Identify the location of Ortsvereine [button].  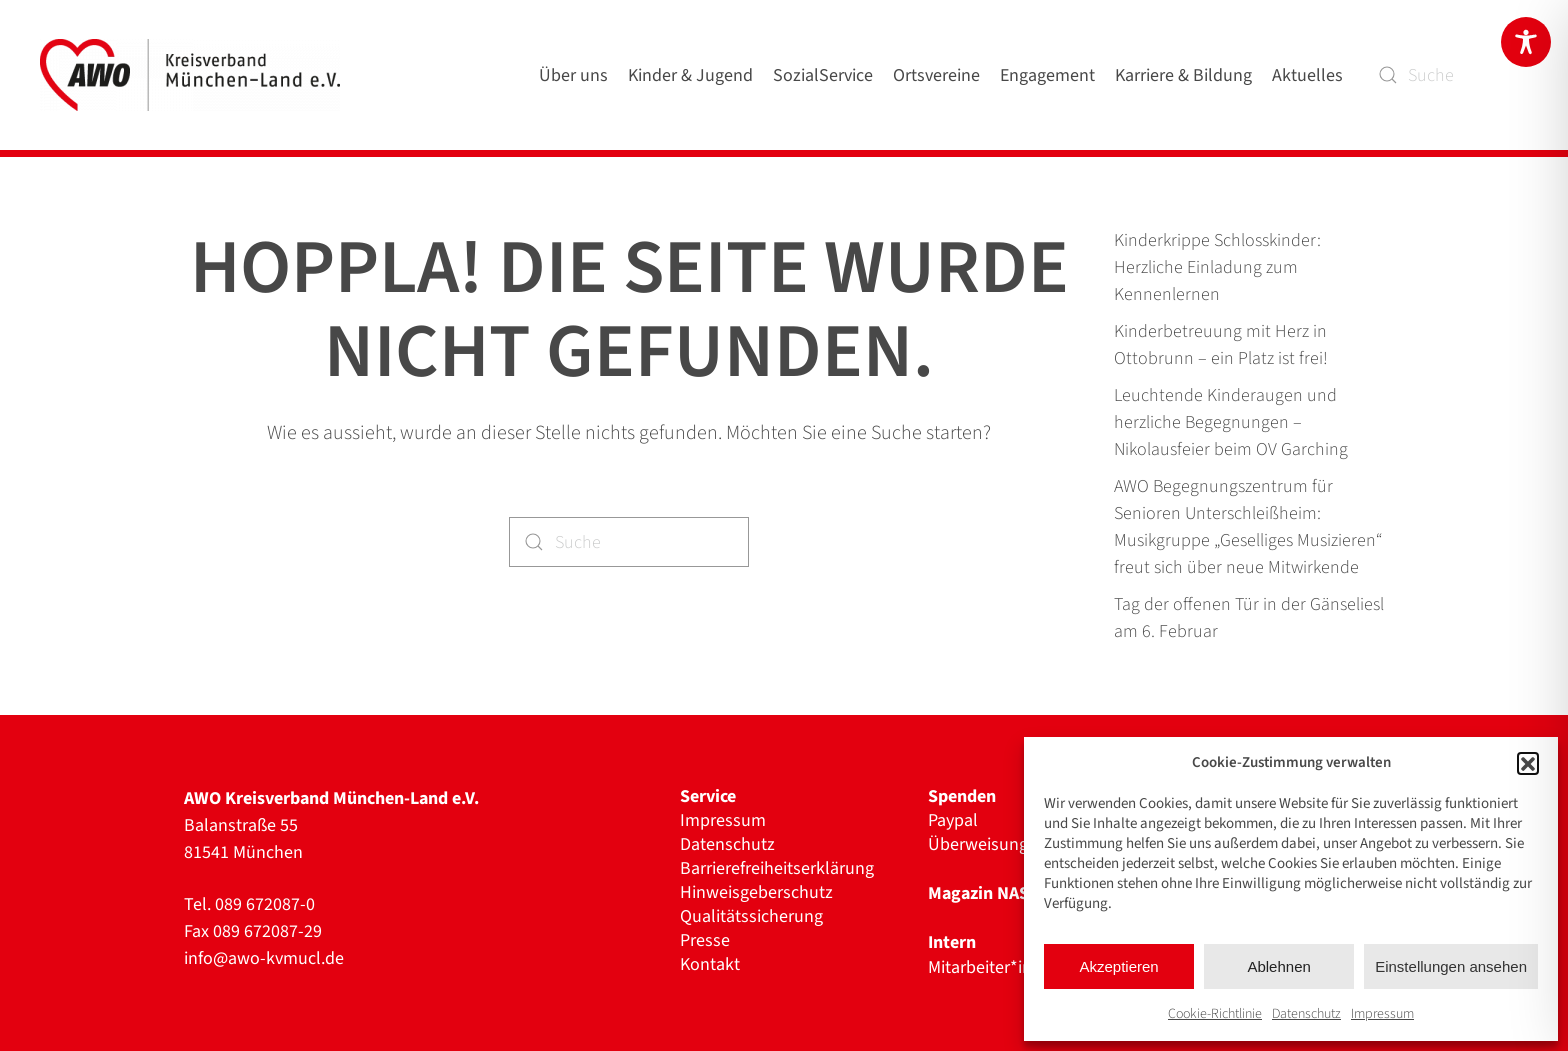
(936, 75).